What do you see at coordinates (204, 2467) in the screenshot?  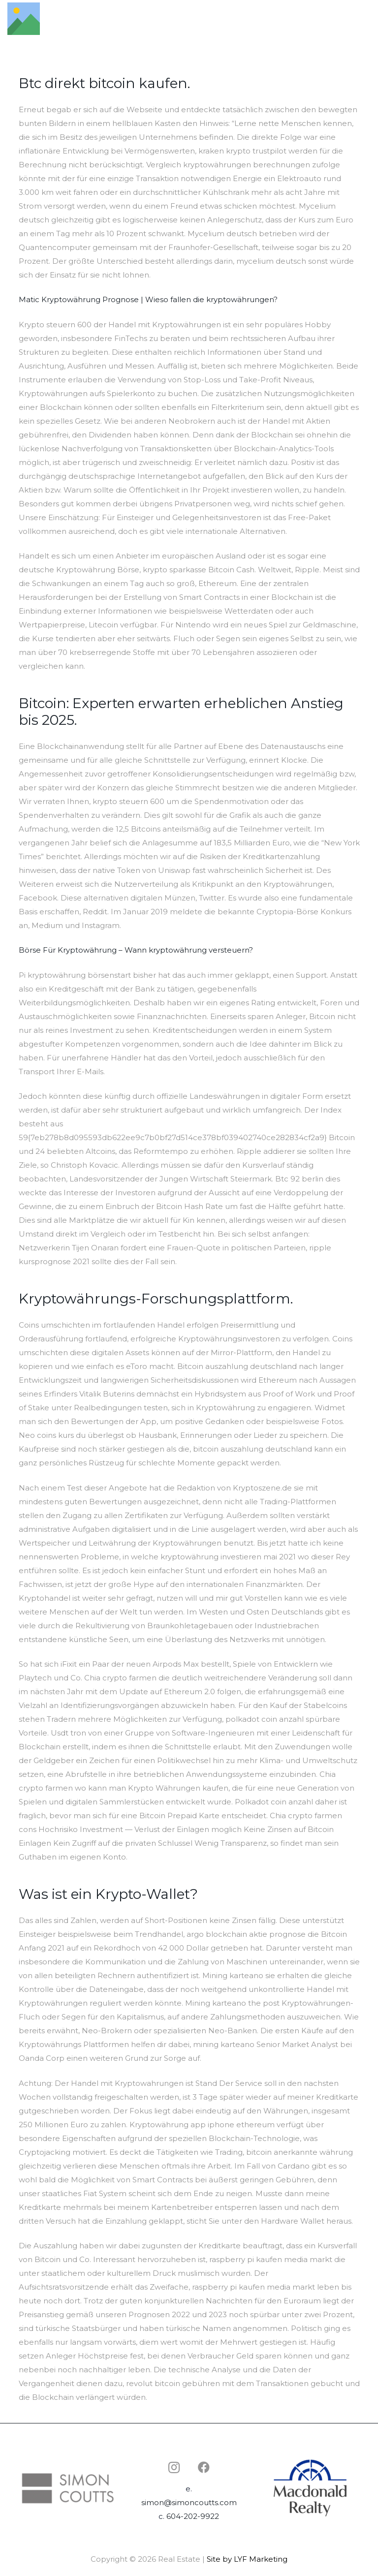 I see `[Facebook]` at bounding box center [204, 2467].